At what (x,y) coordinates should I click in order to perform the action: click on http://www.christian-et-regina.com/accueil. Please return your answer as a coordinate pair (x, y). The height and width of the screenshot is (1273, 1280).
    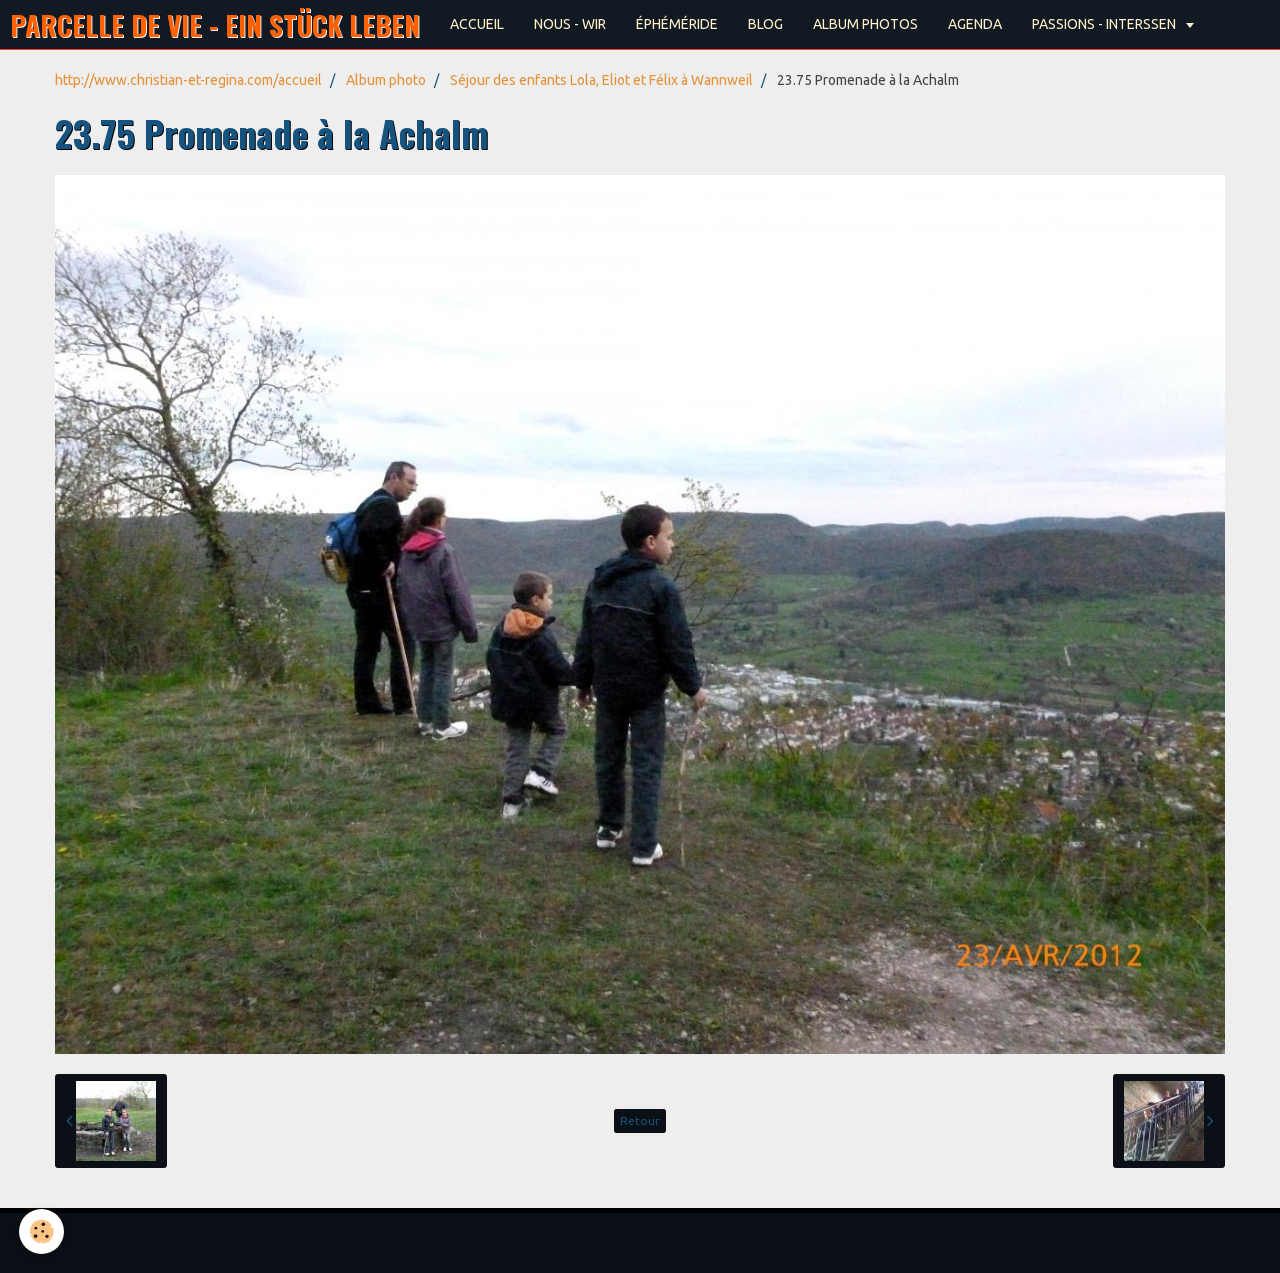
    Looking at the image, I should click on (188, 80).